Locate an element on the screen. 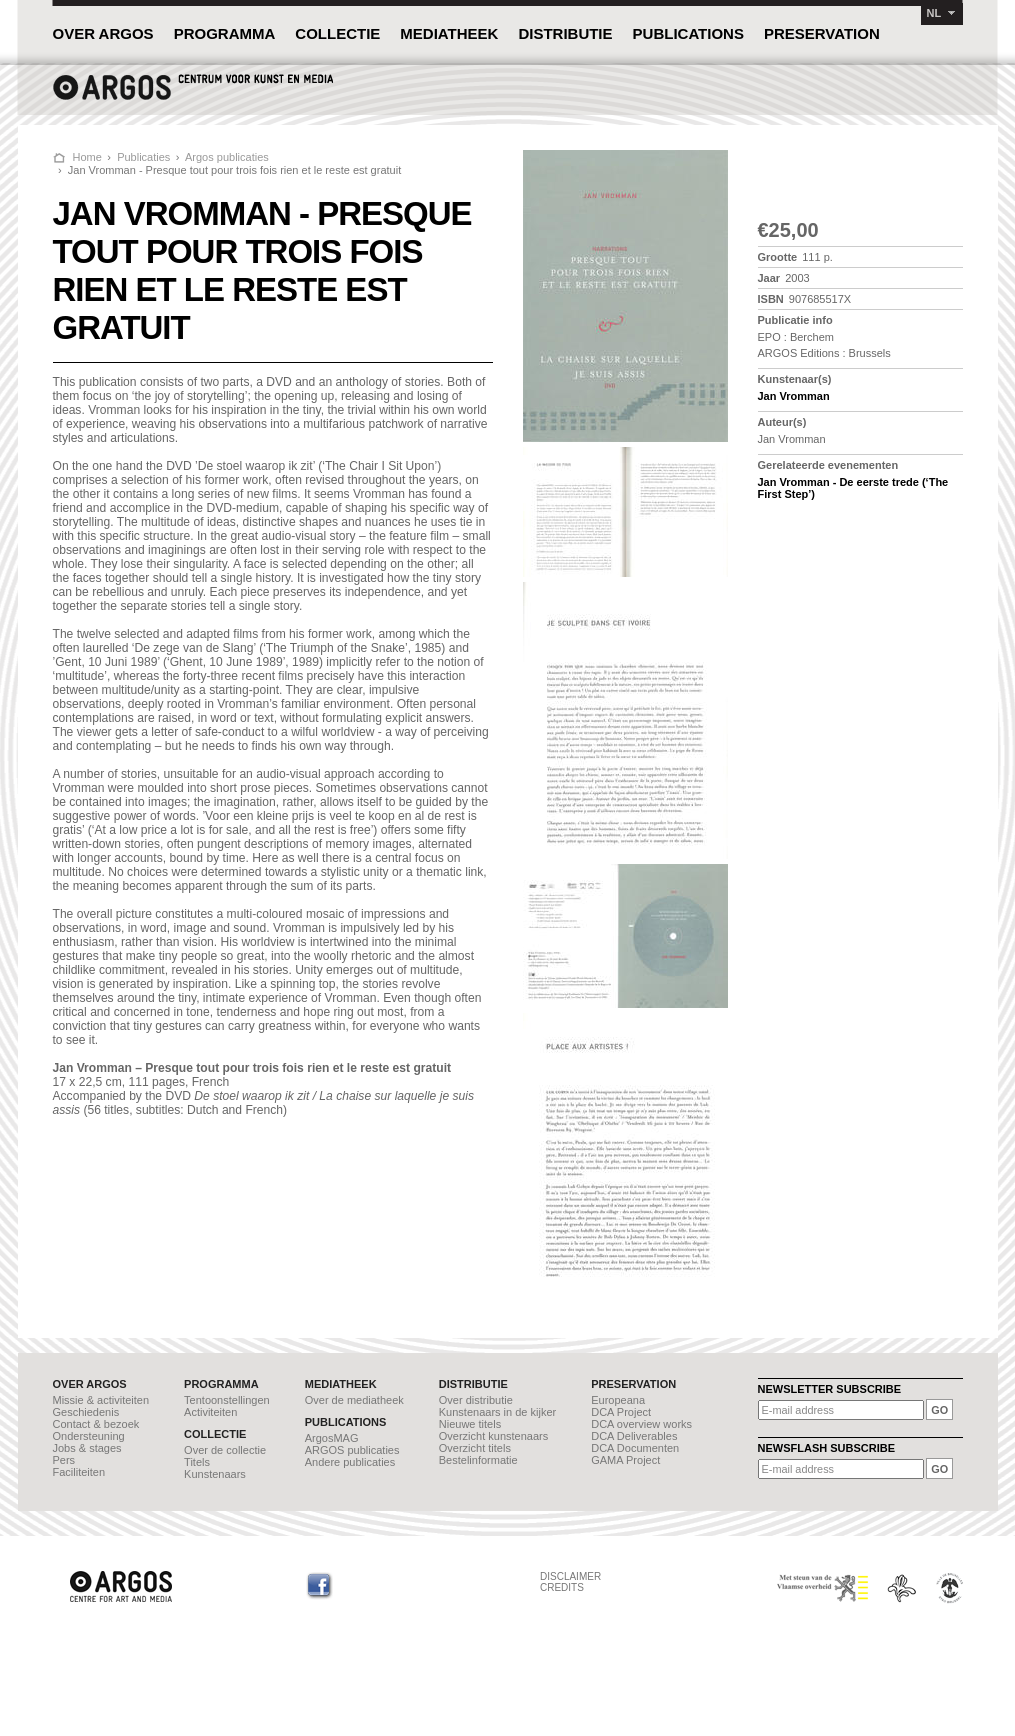  Missie & activiteiten is located at coordinates (101, 1400).